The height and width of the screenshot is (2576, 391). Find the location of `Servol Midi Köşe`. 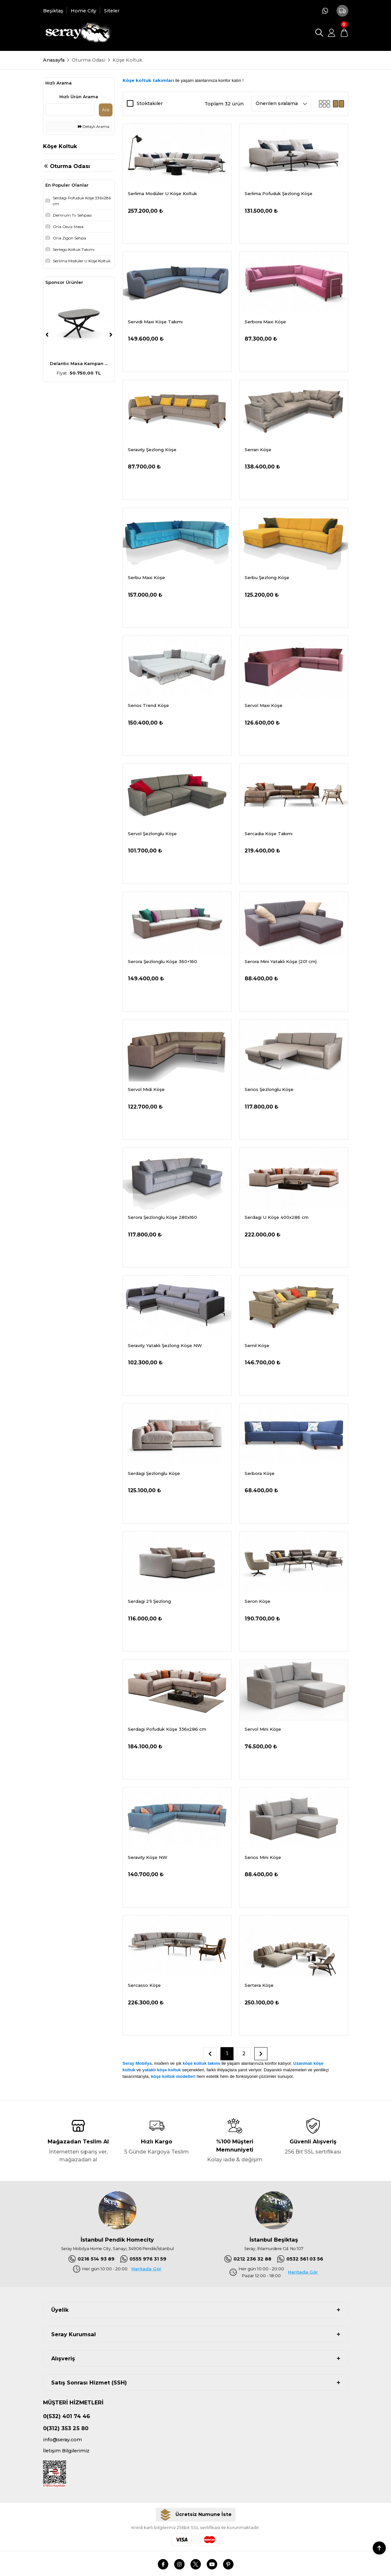

Servol Midi Köşe is located at coordinates (146, 1089).